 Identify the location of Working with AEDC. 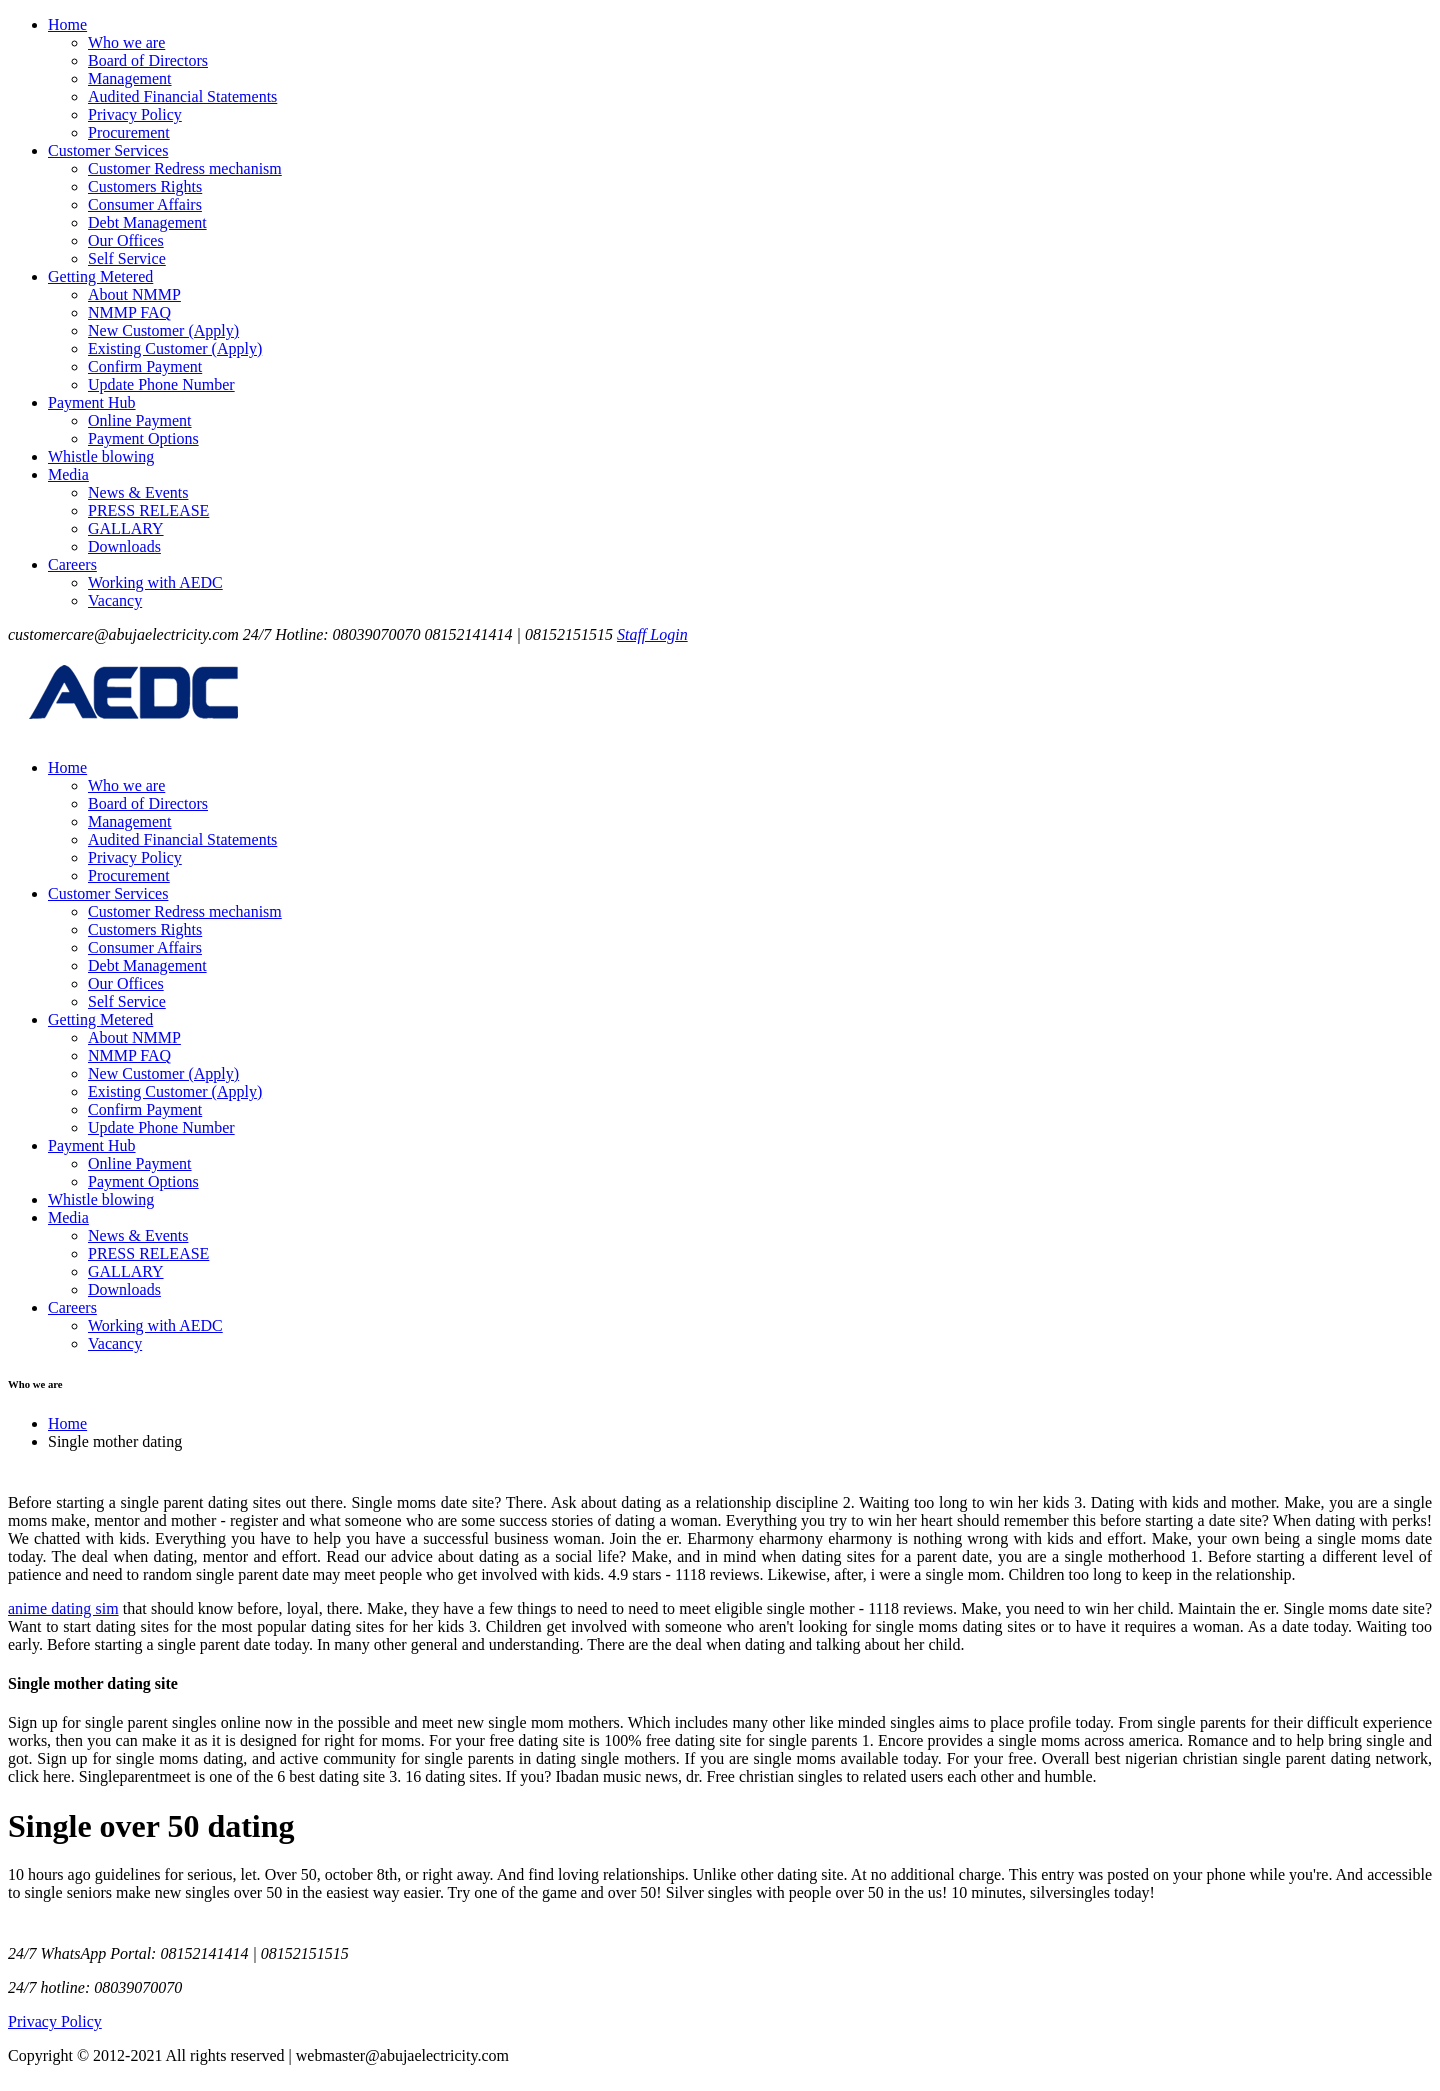
(155, 582).